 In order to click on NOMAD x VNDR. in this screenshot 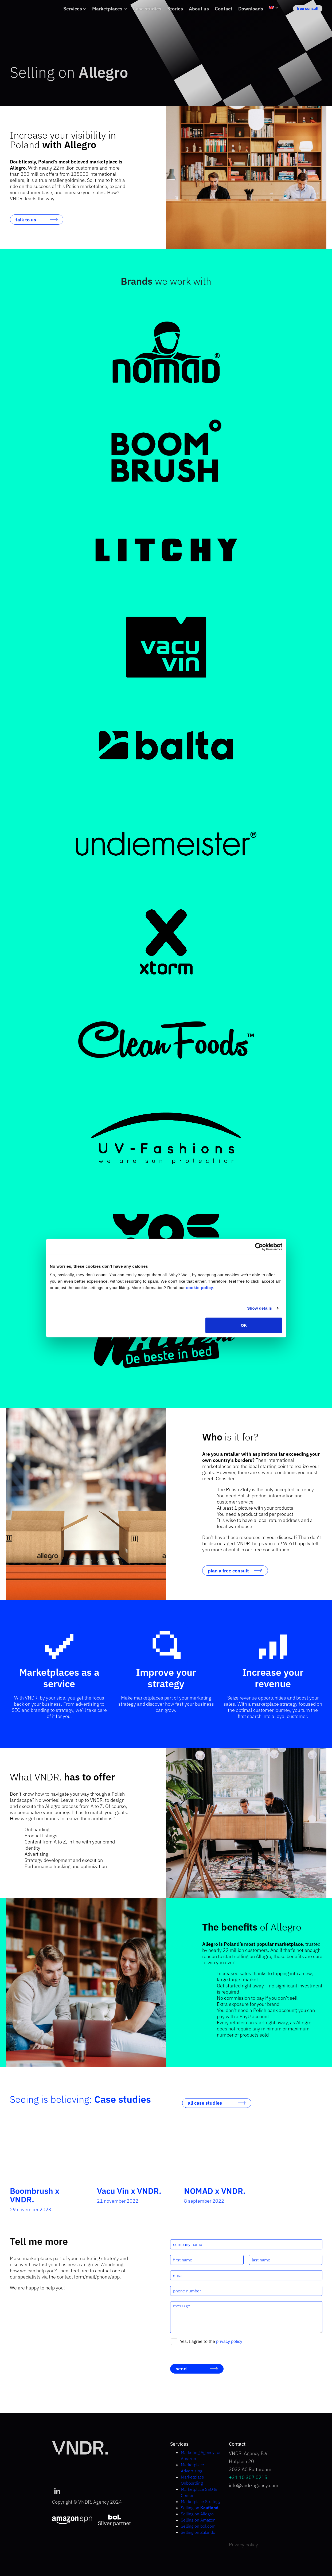, I will do `click(214, 2191)`.